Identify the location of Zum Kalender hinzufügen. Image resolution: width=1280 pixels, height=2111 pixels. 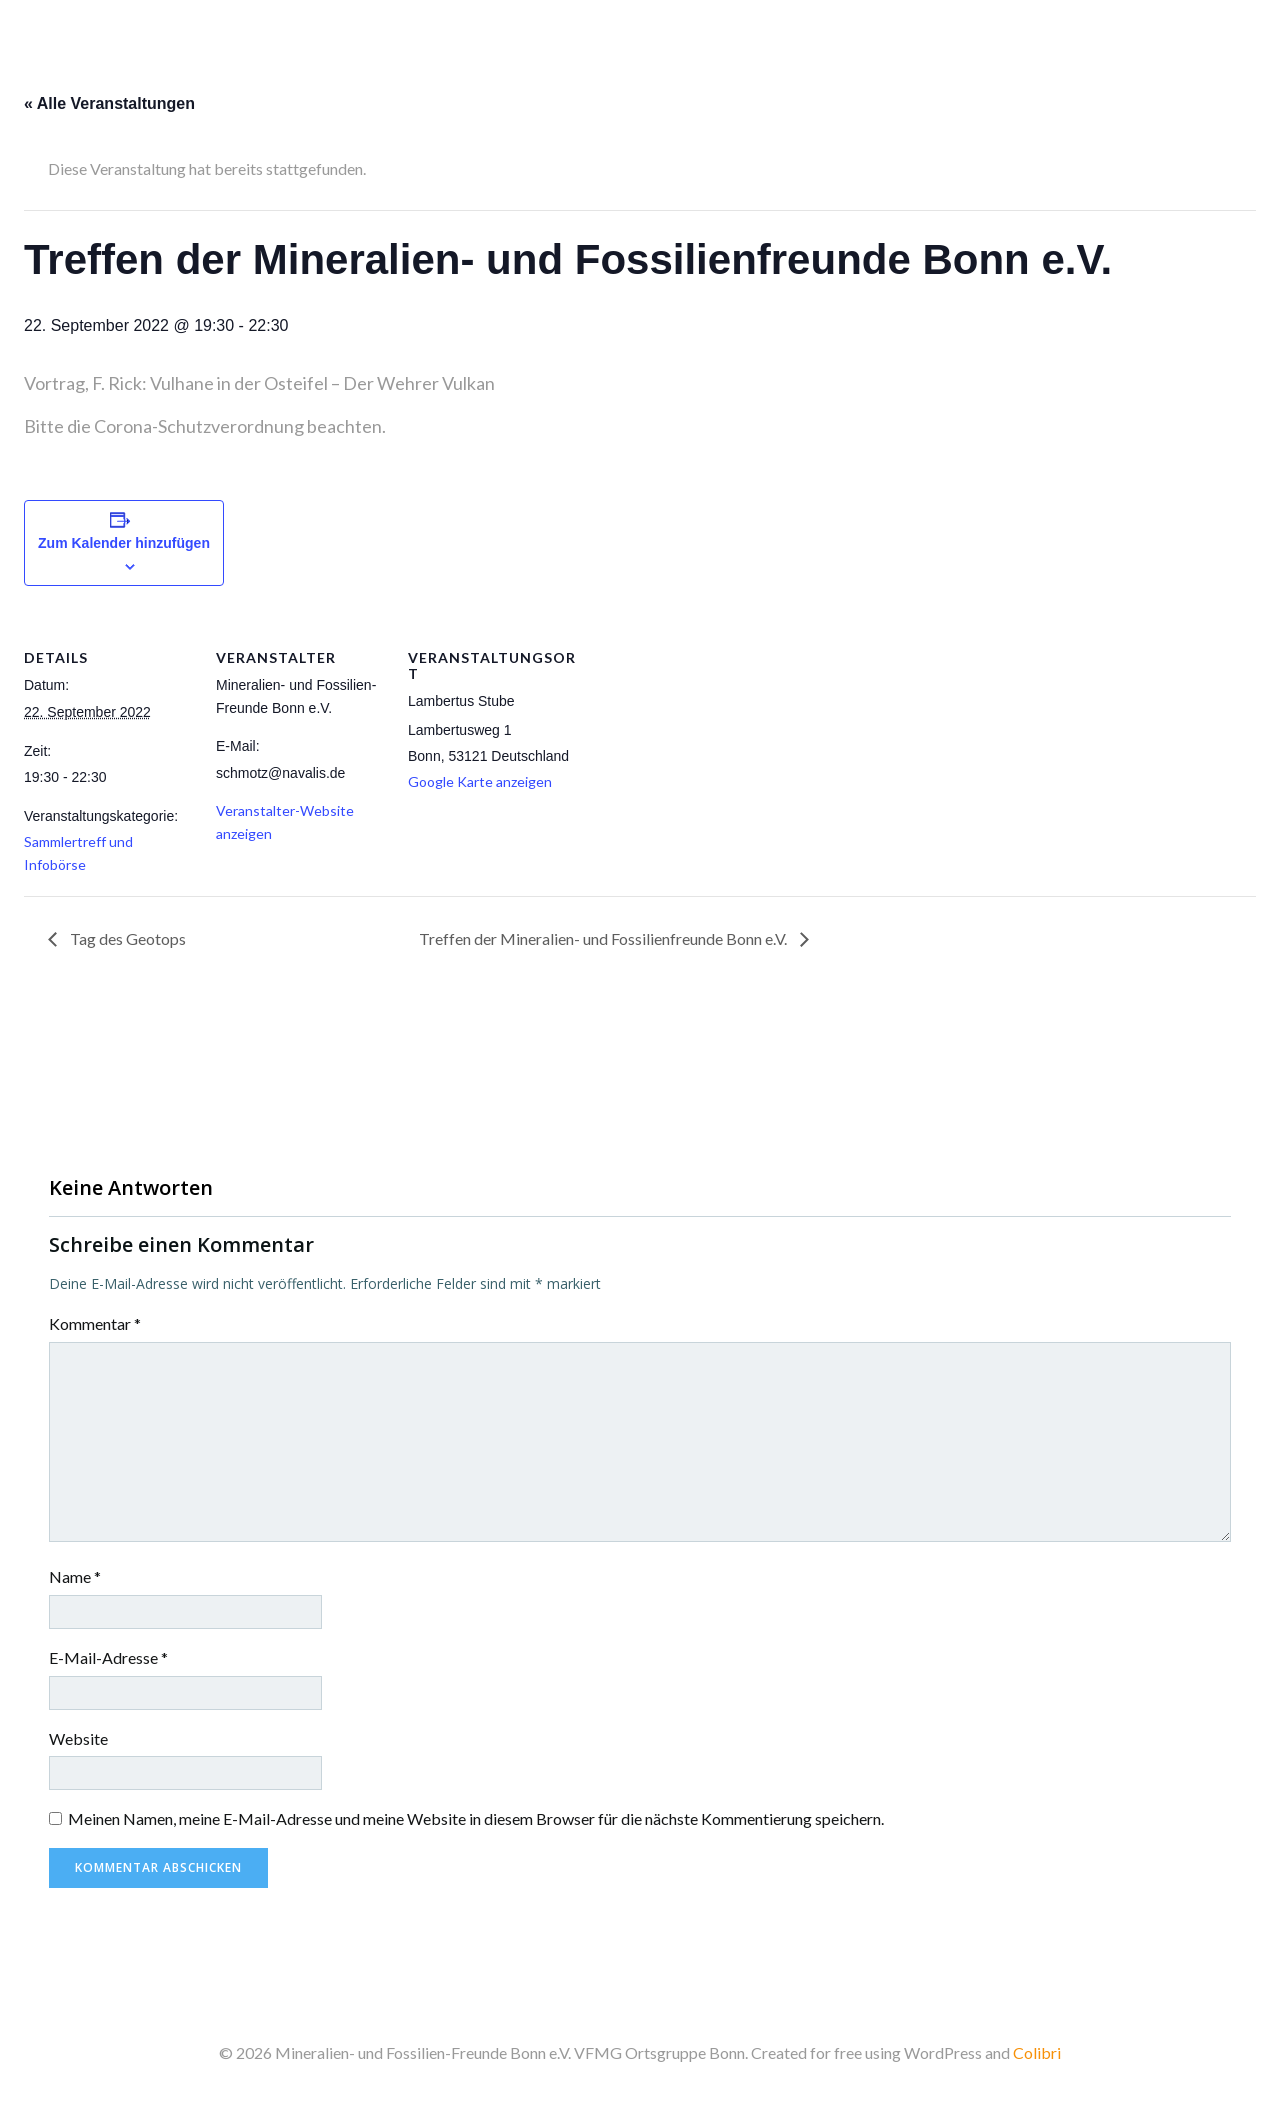
(124, 543).